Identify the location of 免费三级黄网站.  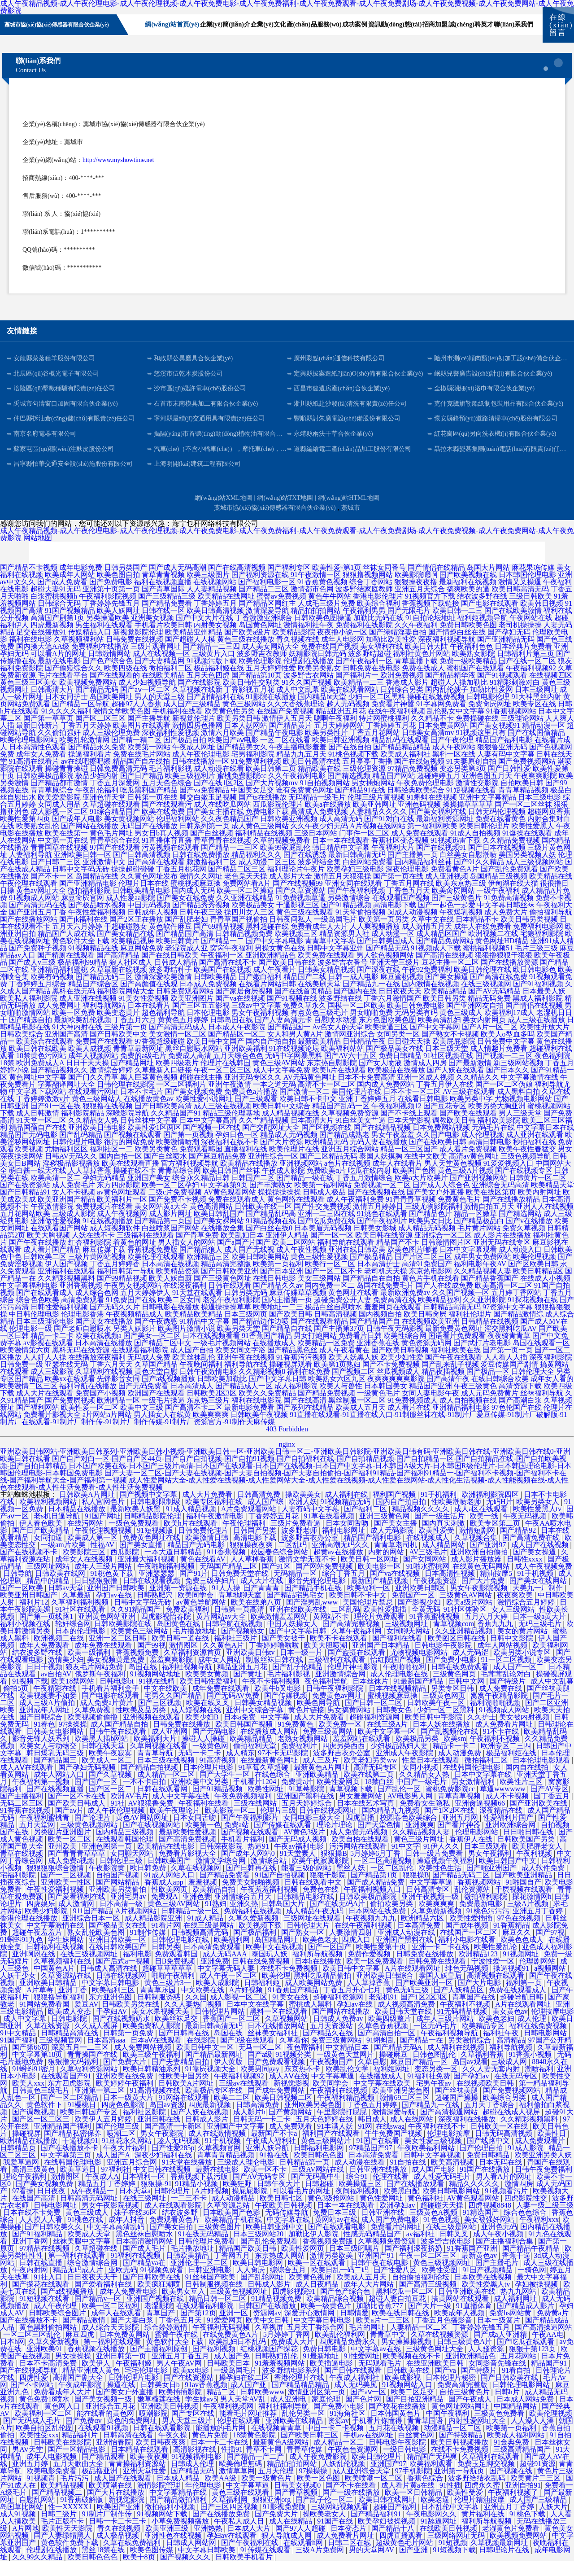
(329, 1746).